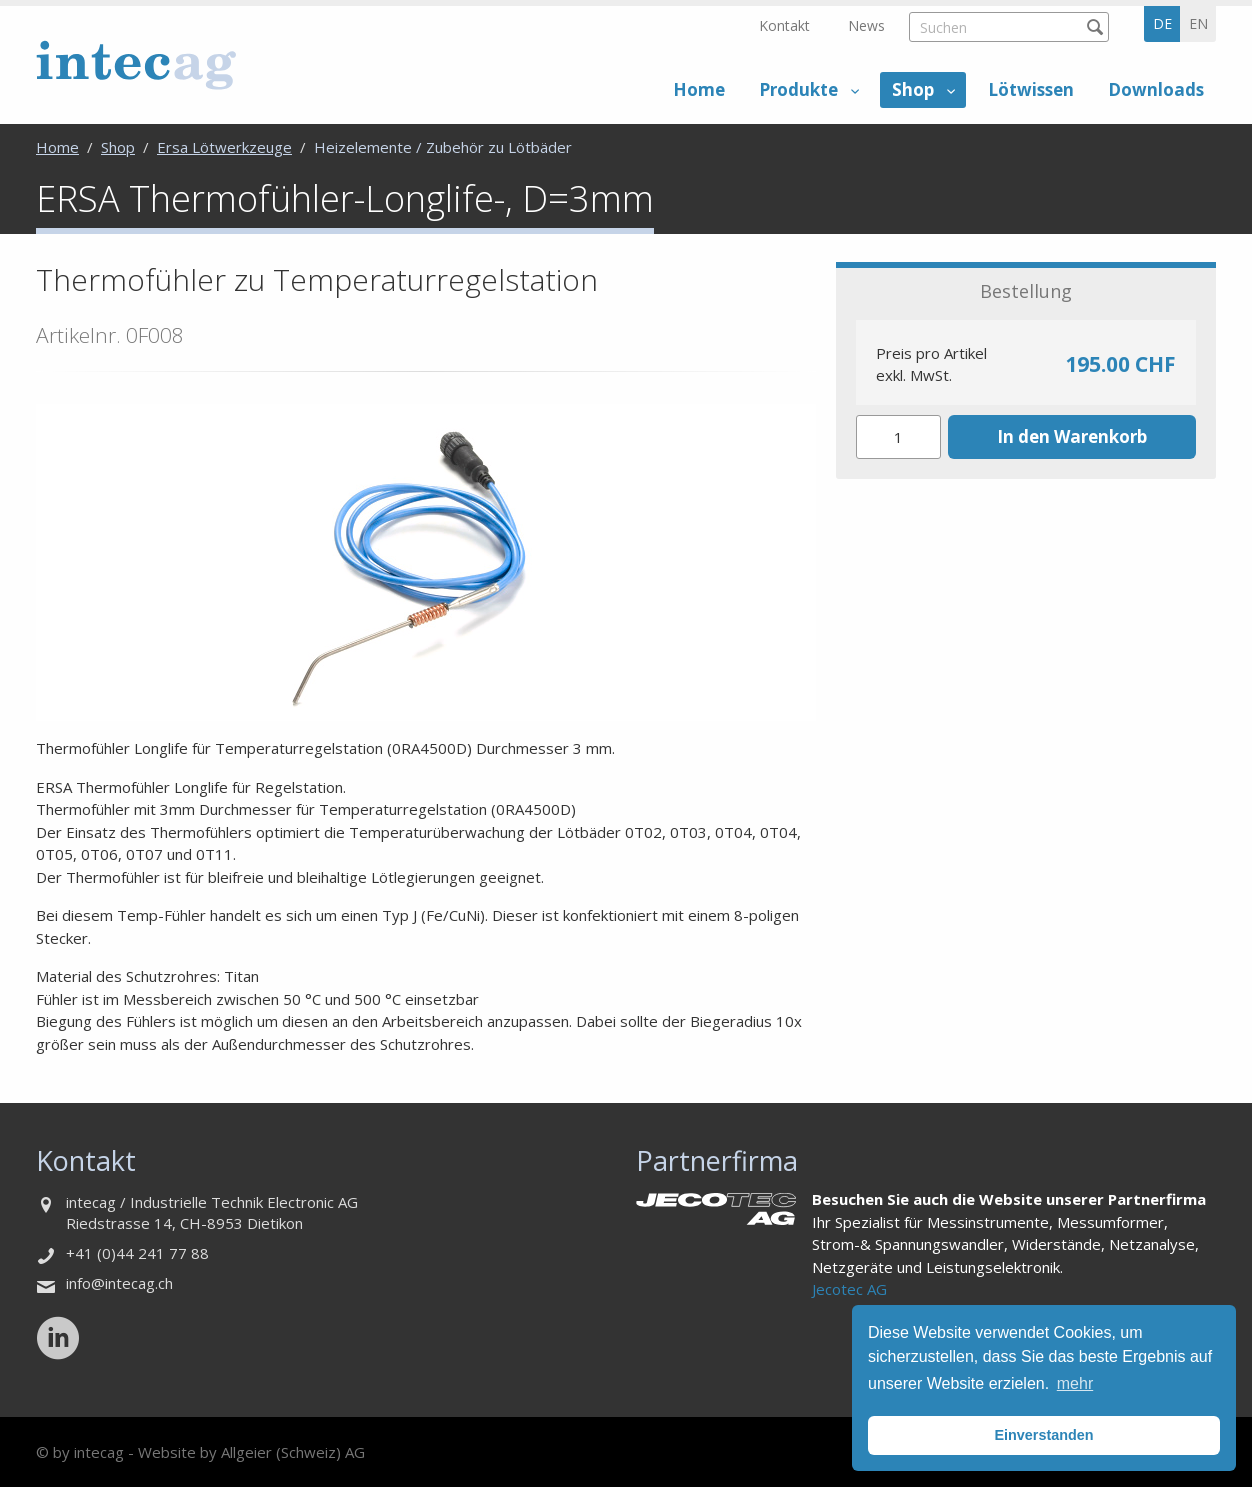 Image resolution: width=1252 pixels, height=1487 pixels. Describe the element at coordinates (251, 1452) in the screenshot. I see `Website by Allgeier (Schweiz) AG` at that location.